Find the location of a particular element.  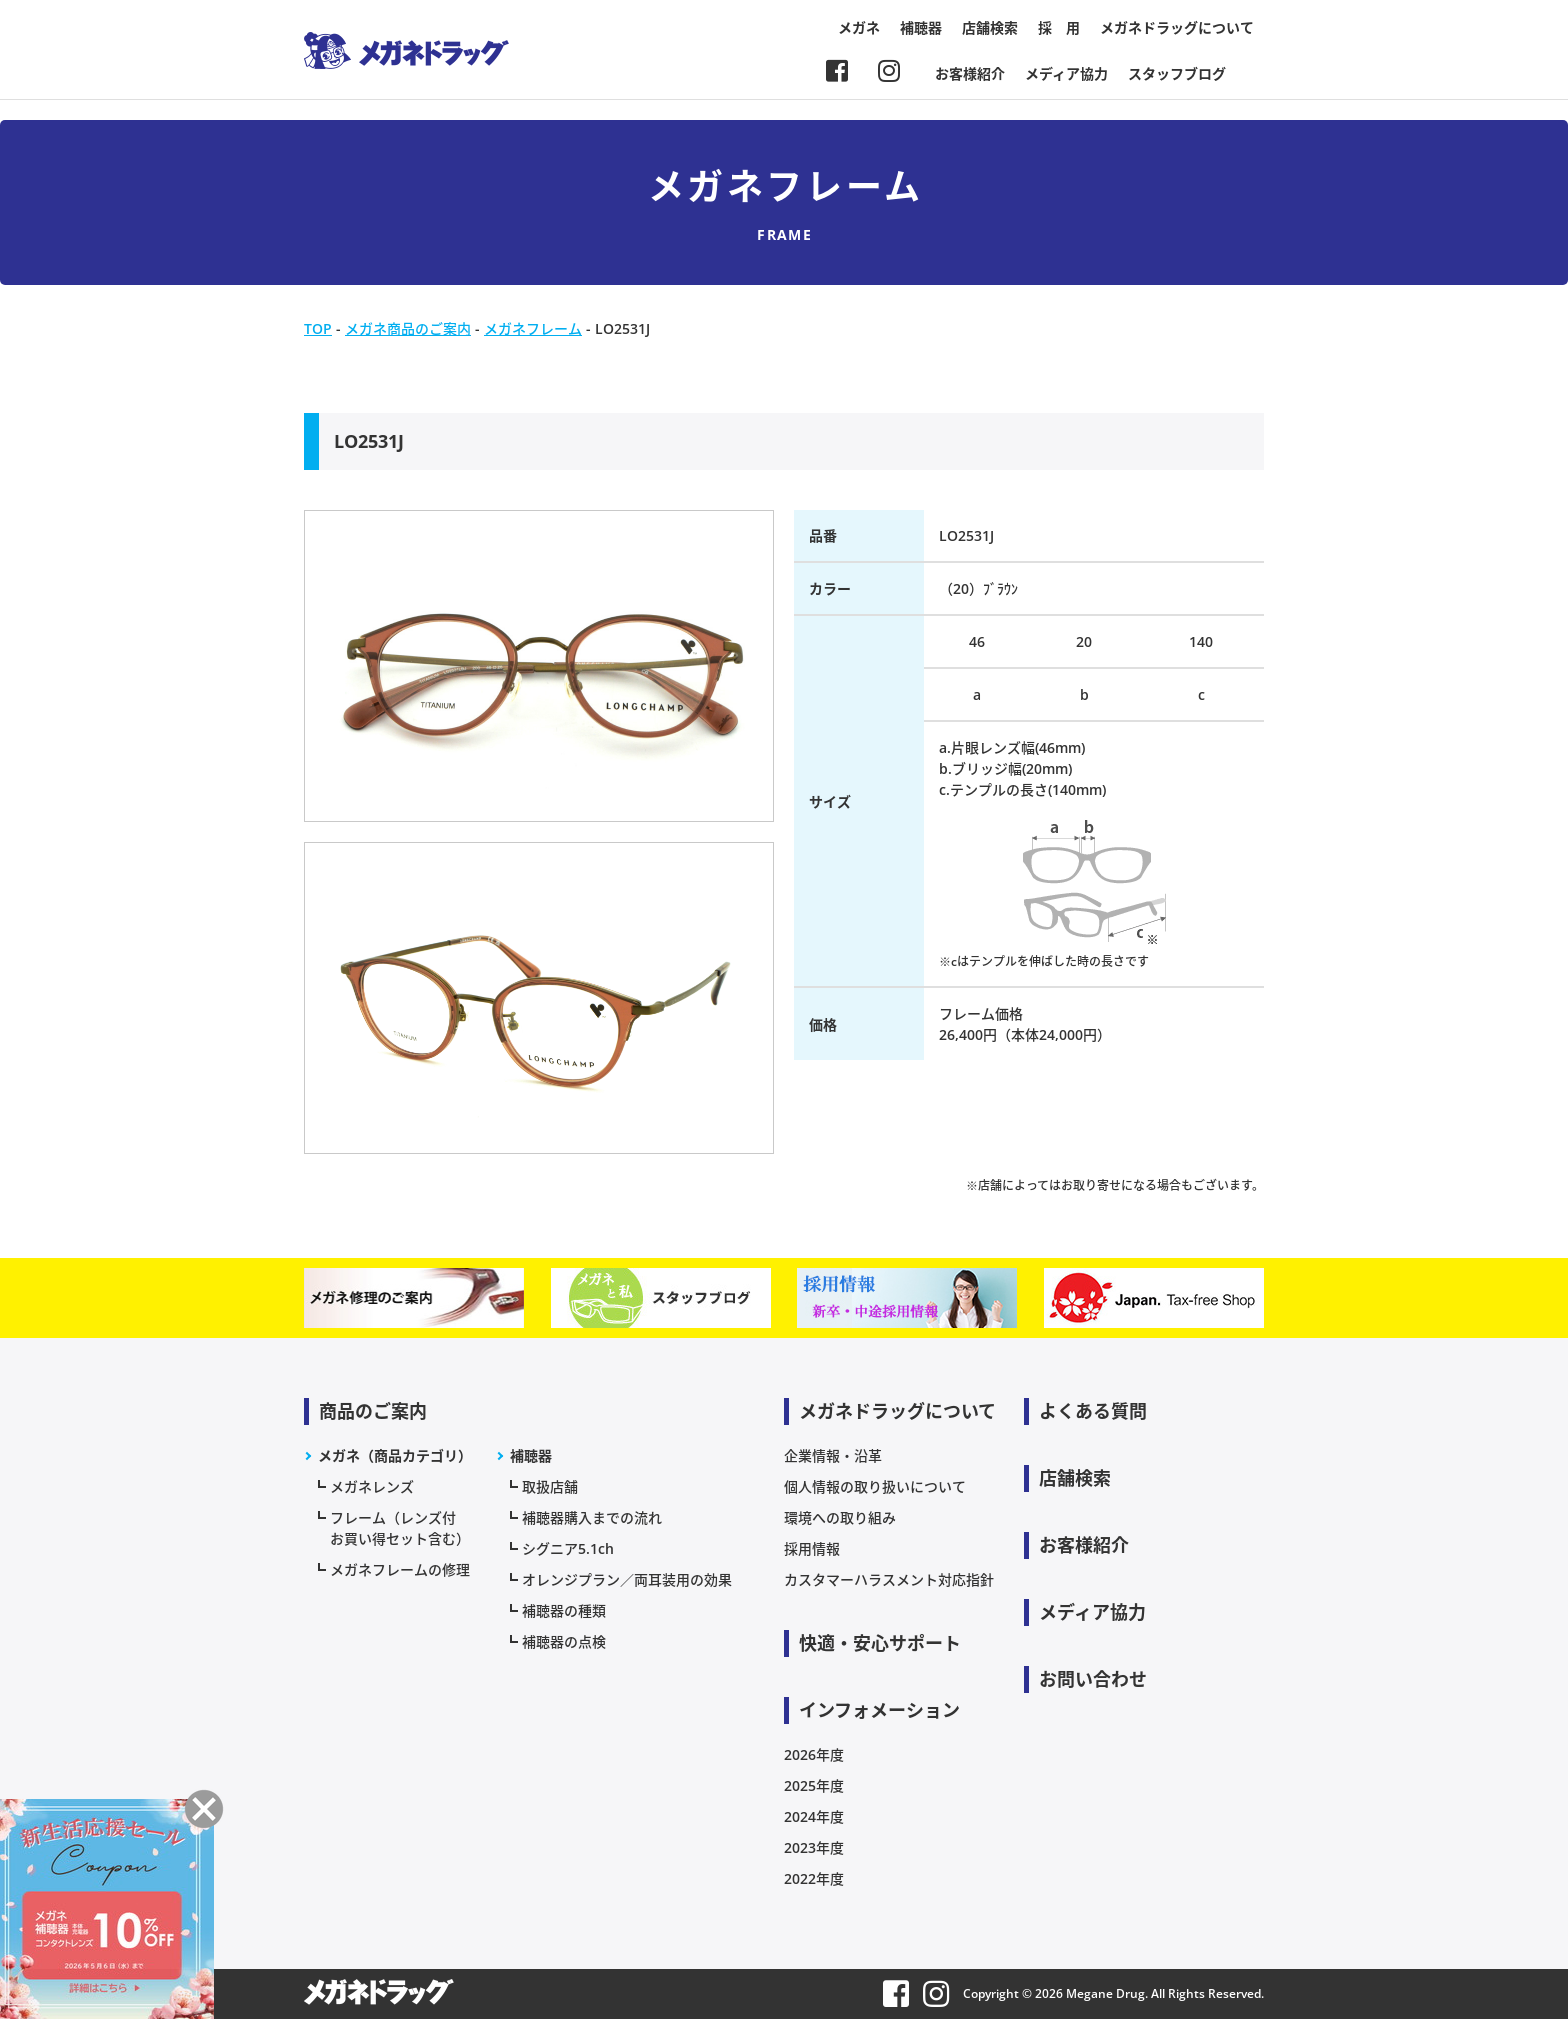

補聴器の種類 is located at coordinates (564, 1610).